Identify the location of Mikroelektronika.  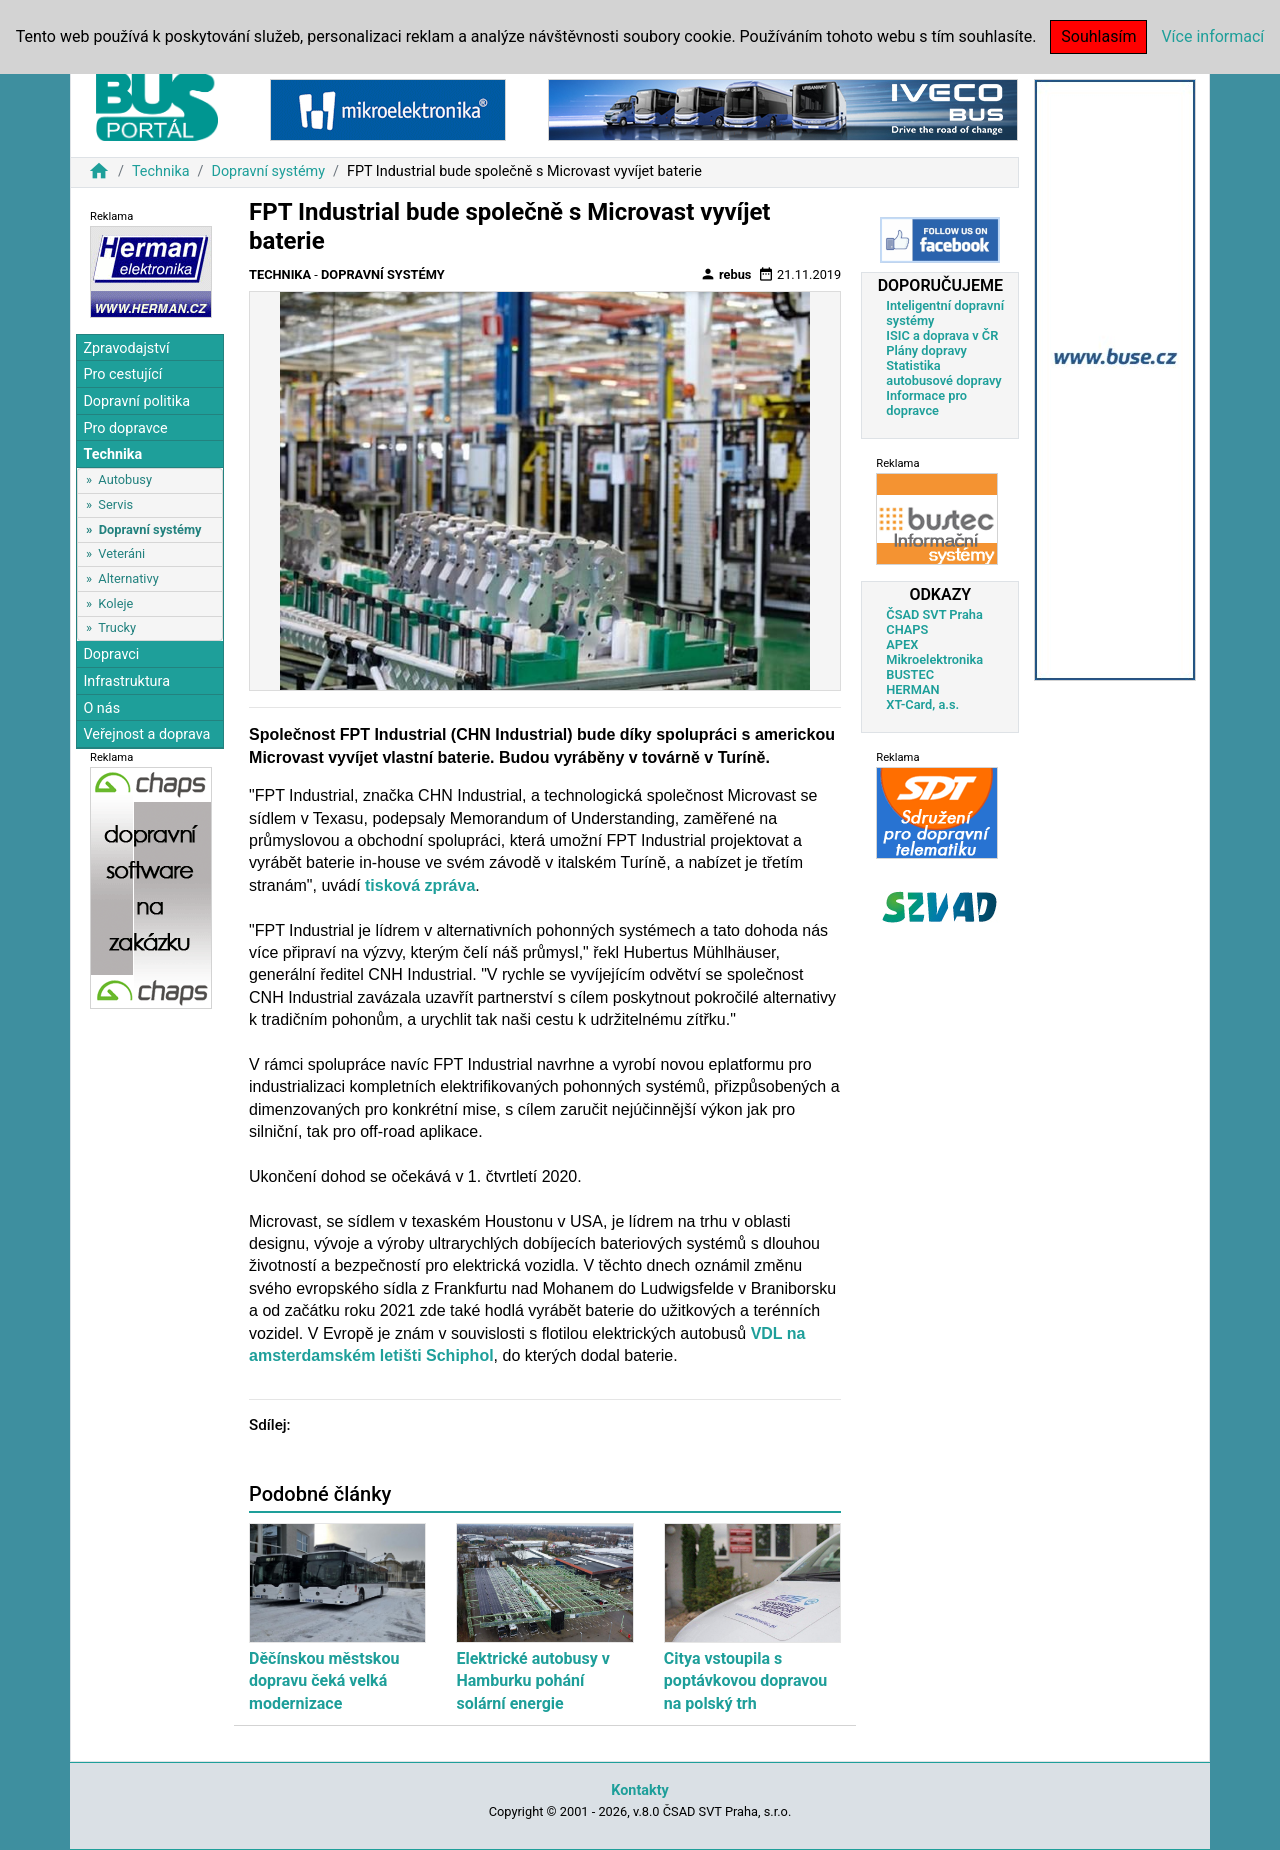
(934, 659).